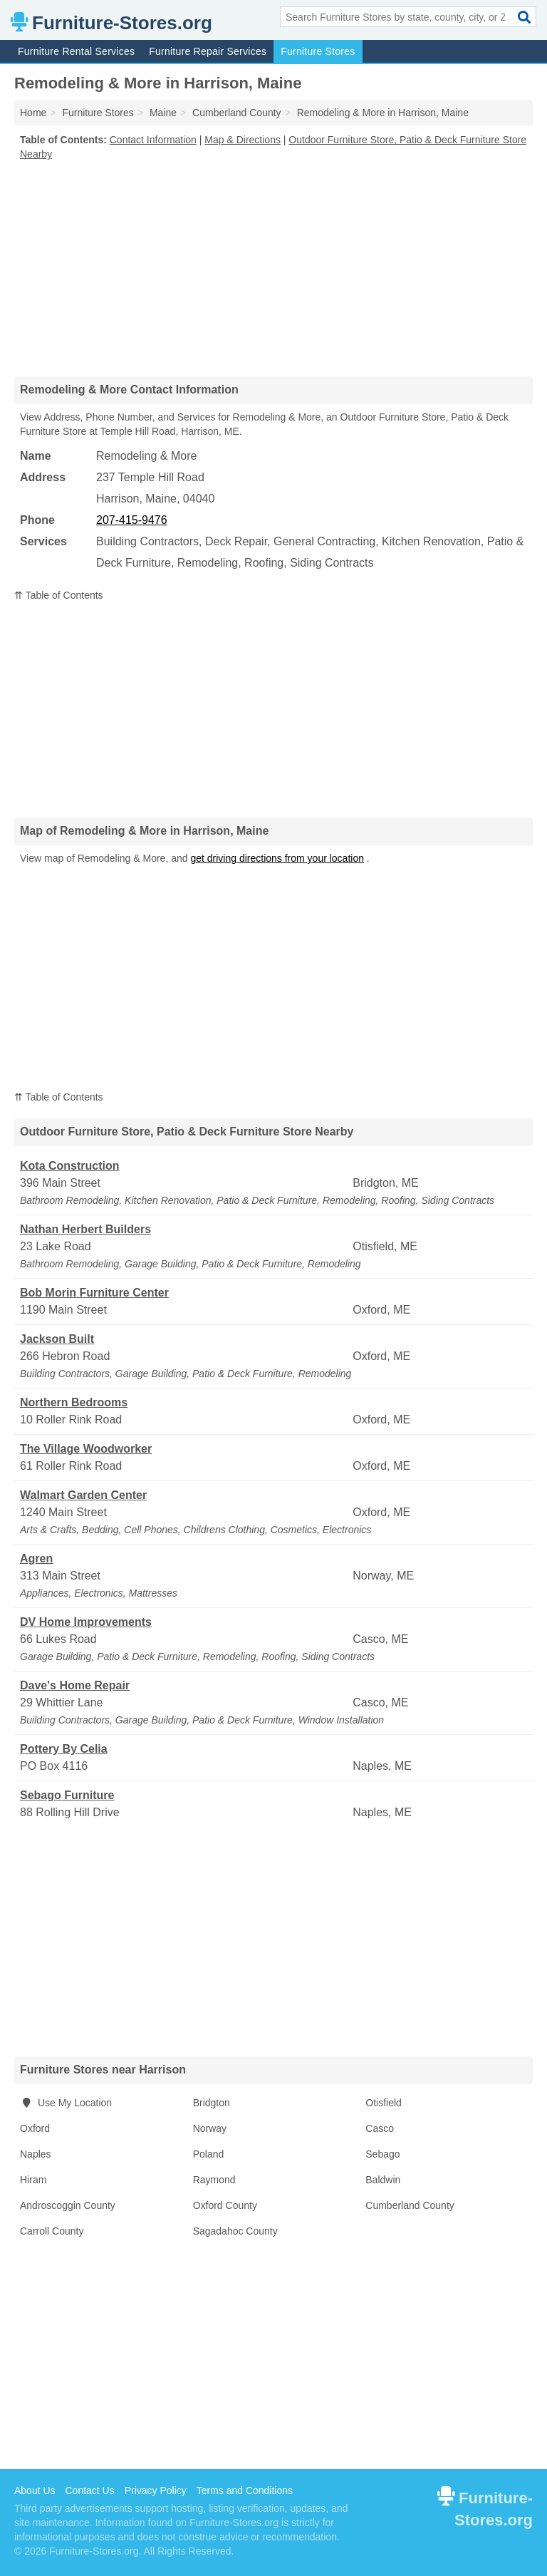 The image size is (547, 2576). I want to click on Privacy Policy, so click(156, 2490).